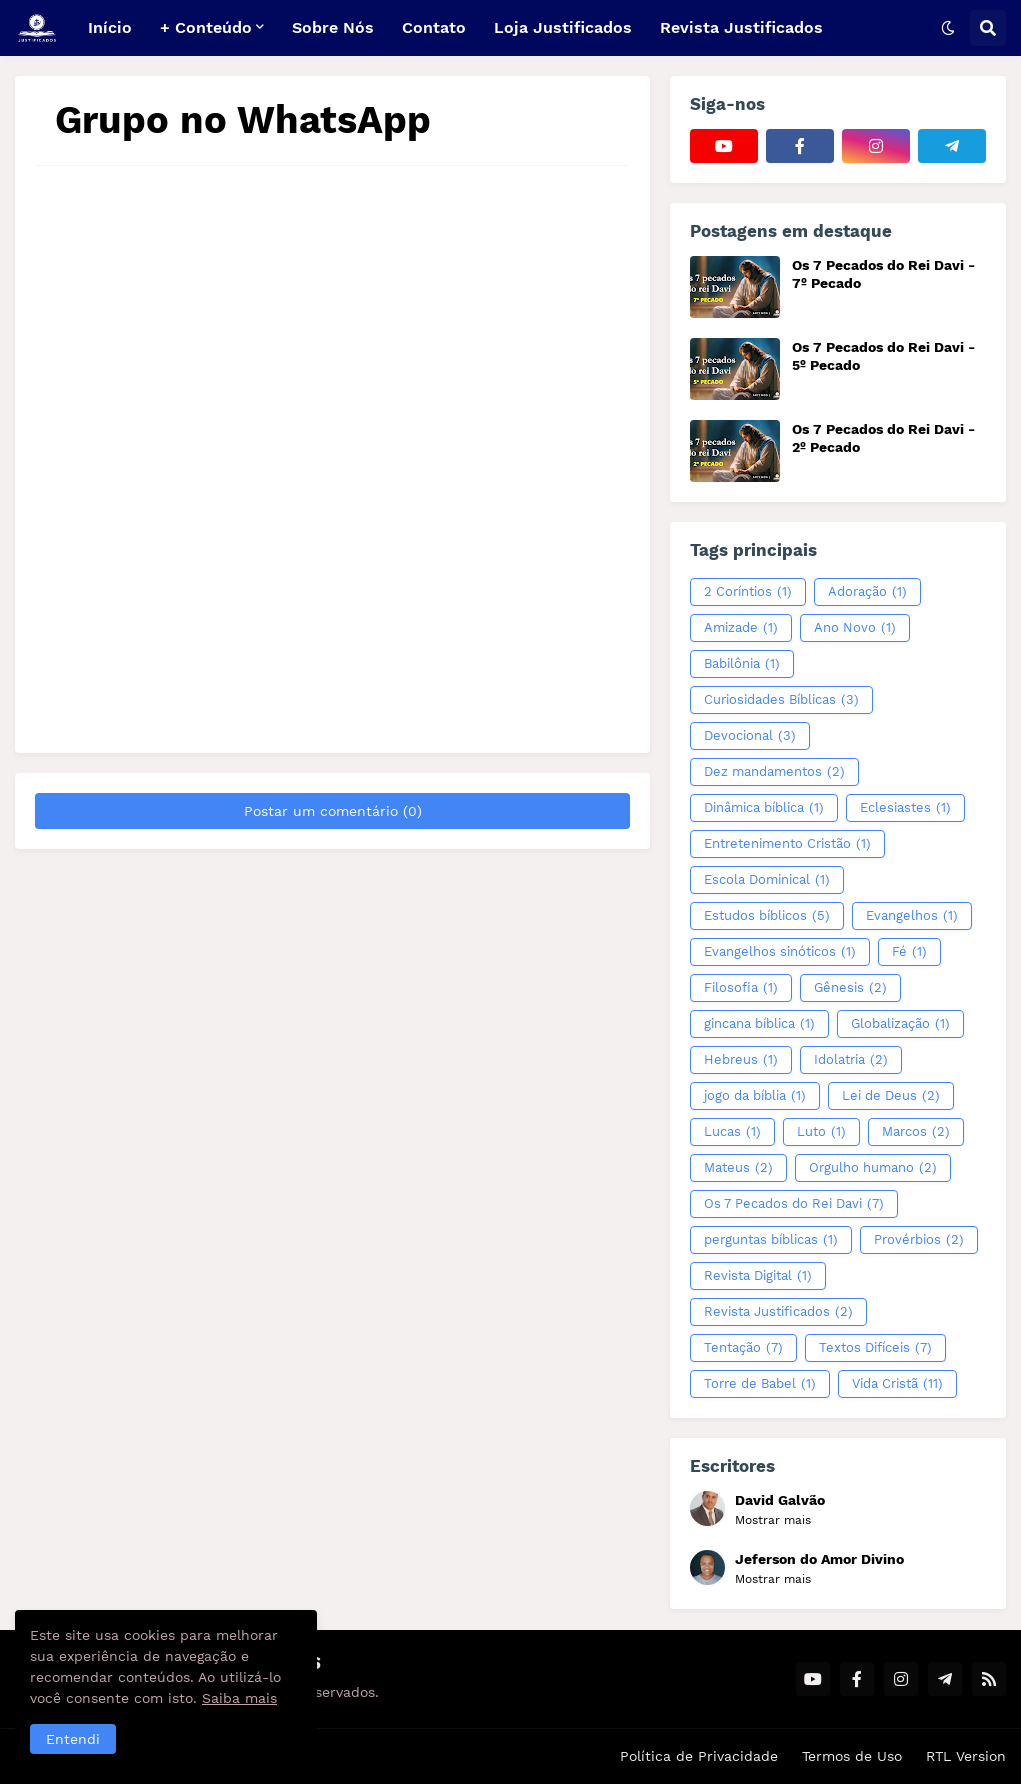 The width and height of the screenshot is (1021, 1784). I want to click on Início [menuitem], so click(110, 27).